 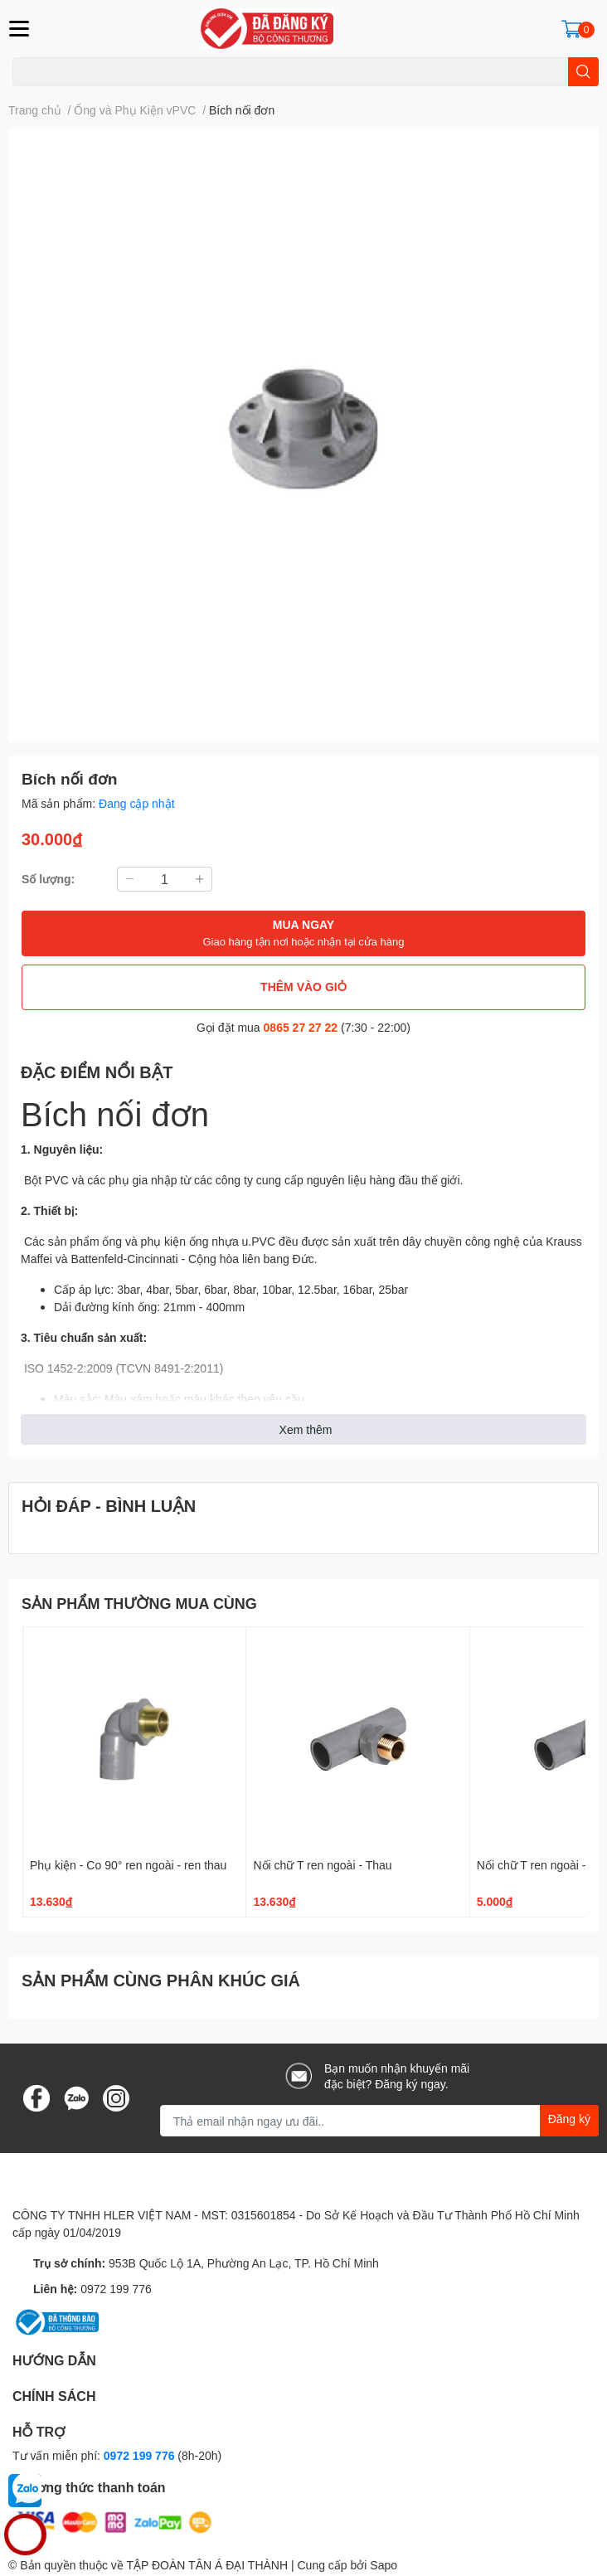 What do you see at coordinates (128, 1865) in the screenshot?
I see `Phụ kiện - Co 90° ren ngoài - ren thau` at bounding box center [128, 1865].